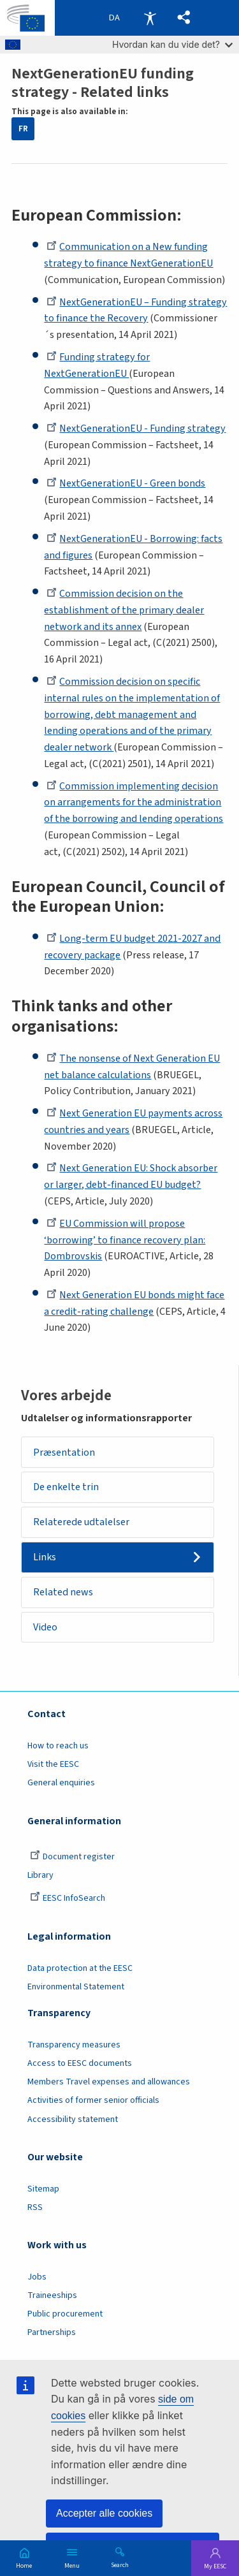 This screenshot has height=2576, width=239. What do you see at coordinates (23, 129) in the screenshot?
I see `FR` at bounding box center [23, 129].